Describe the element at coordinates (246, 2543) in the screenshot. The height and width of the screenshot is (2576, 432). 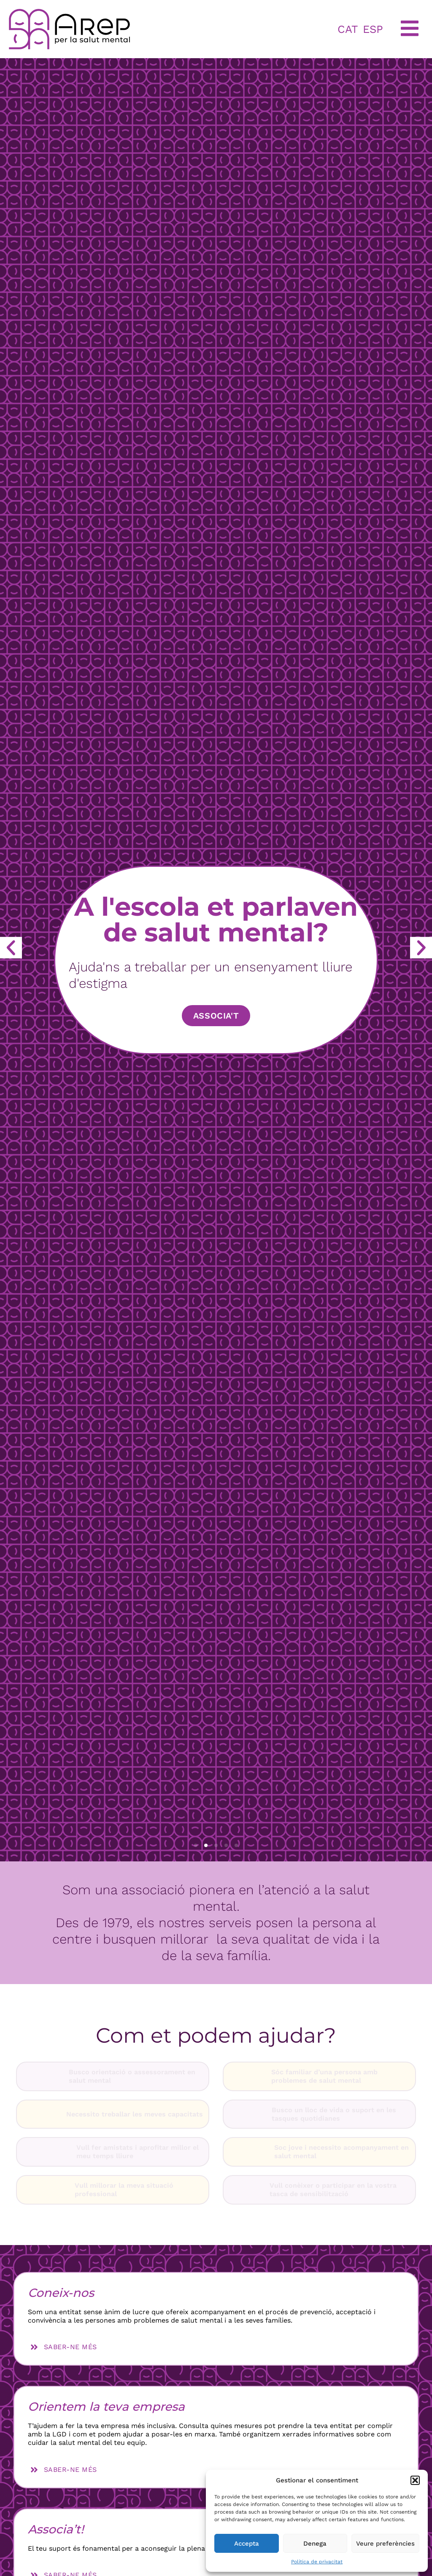
I see `Accepta` at that location.